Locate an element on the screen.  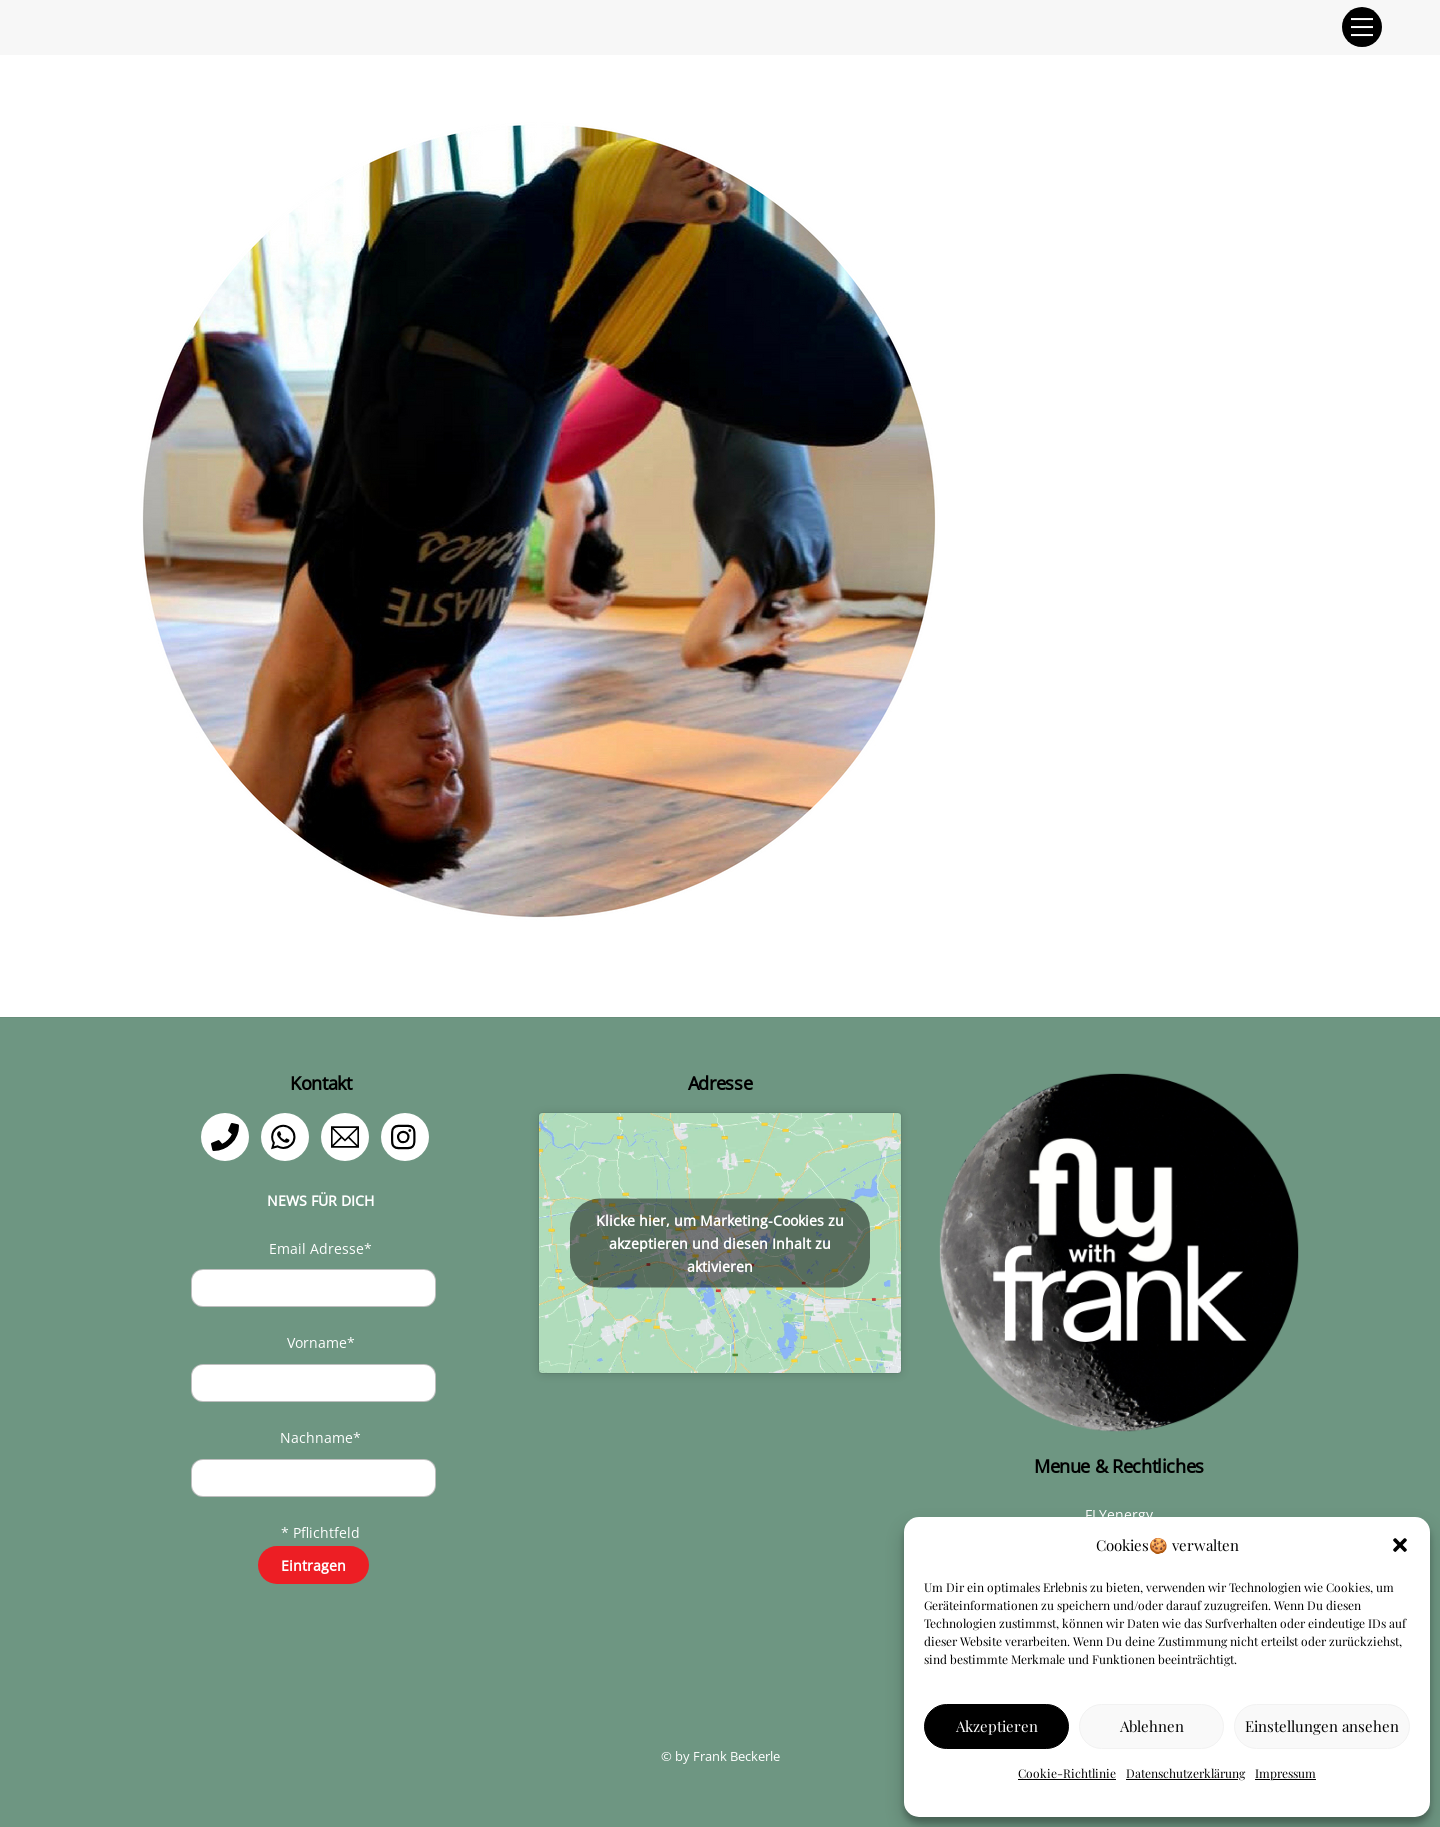
Einstellungen ansehen is located at coordinates (1322, 1726).